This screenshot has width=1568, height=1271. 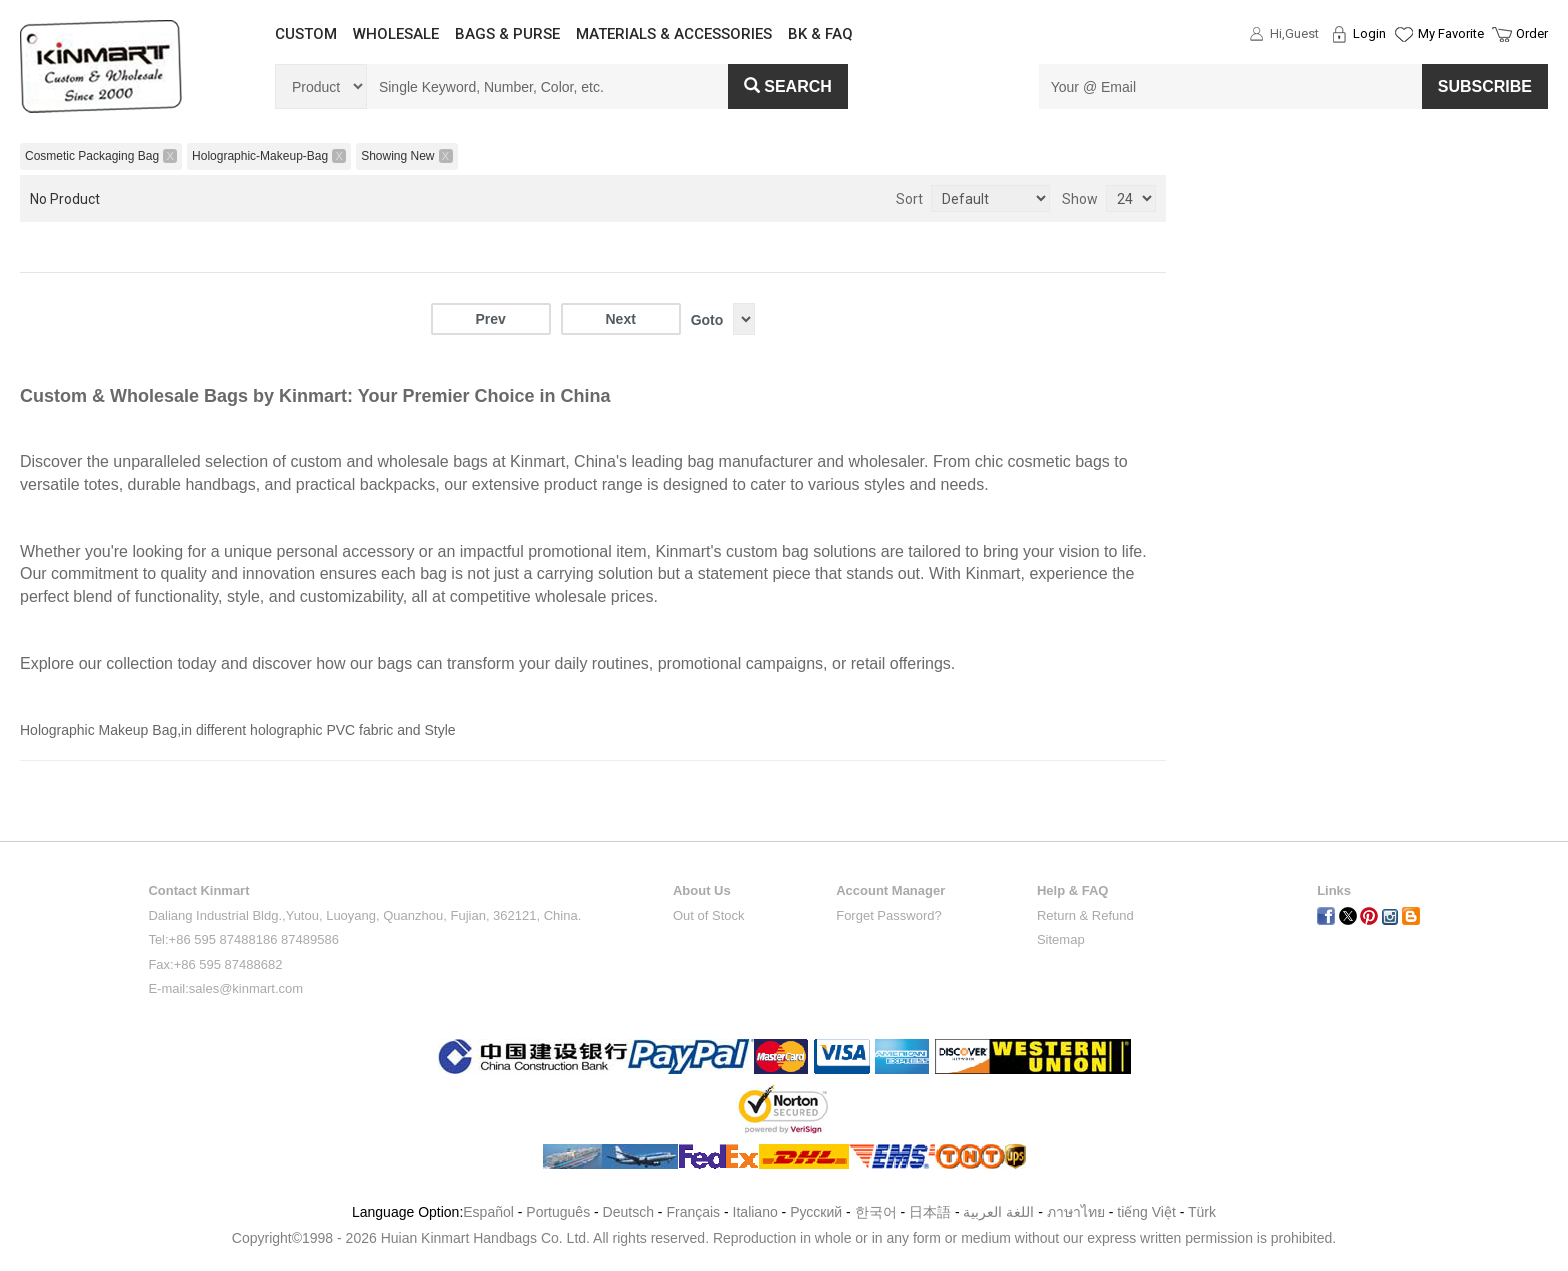 What do you see at coordinates (1485, 86) in the screenshot?
I see `SUBSCRIBE` at bounding box center [1485, 86].